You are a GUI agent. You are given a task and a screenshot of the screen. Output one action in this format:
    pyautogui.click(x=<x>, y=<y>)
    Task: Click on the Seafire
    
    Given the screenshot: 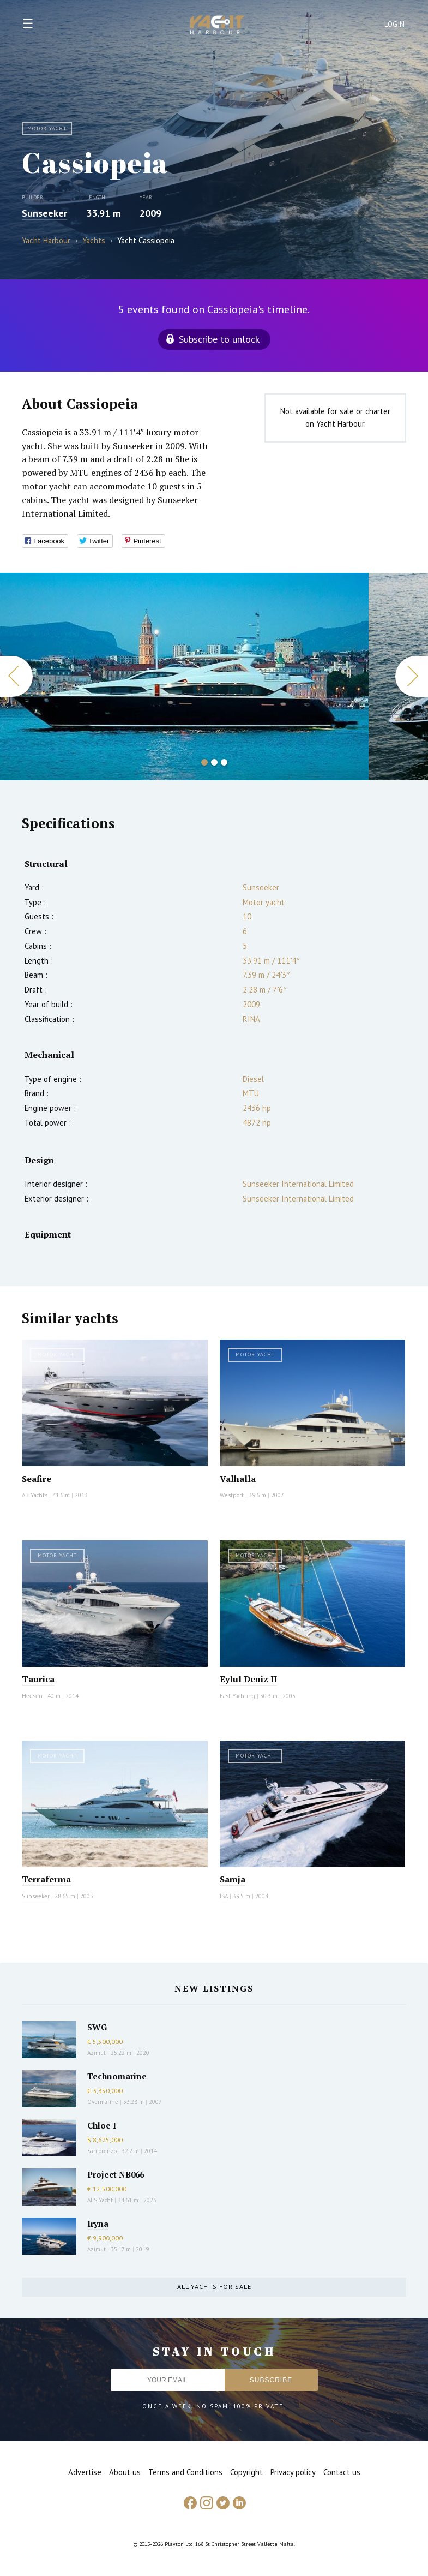 What is the action you would take?
    pyautogui.click(x=36, y=1479)
    